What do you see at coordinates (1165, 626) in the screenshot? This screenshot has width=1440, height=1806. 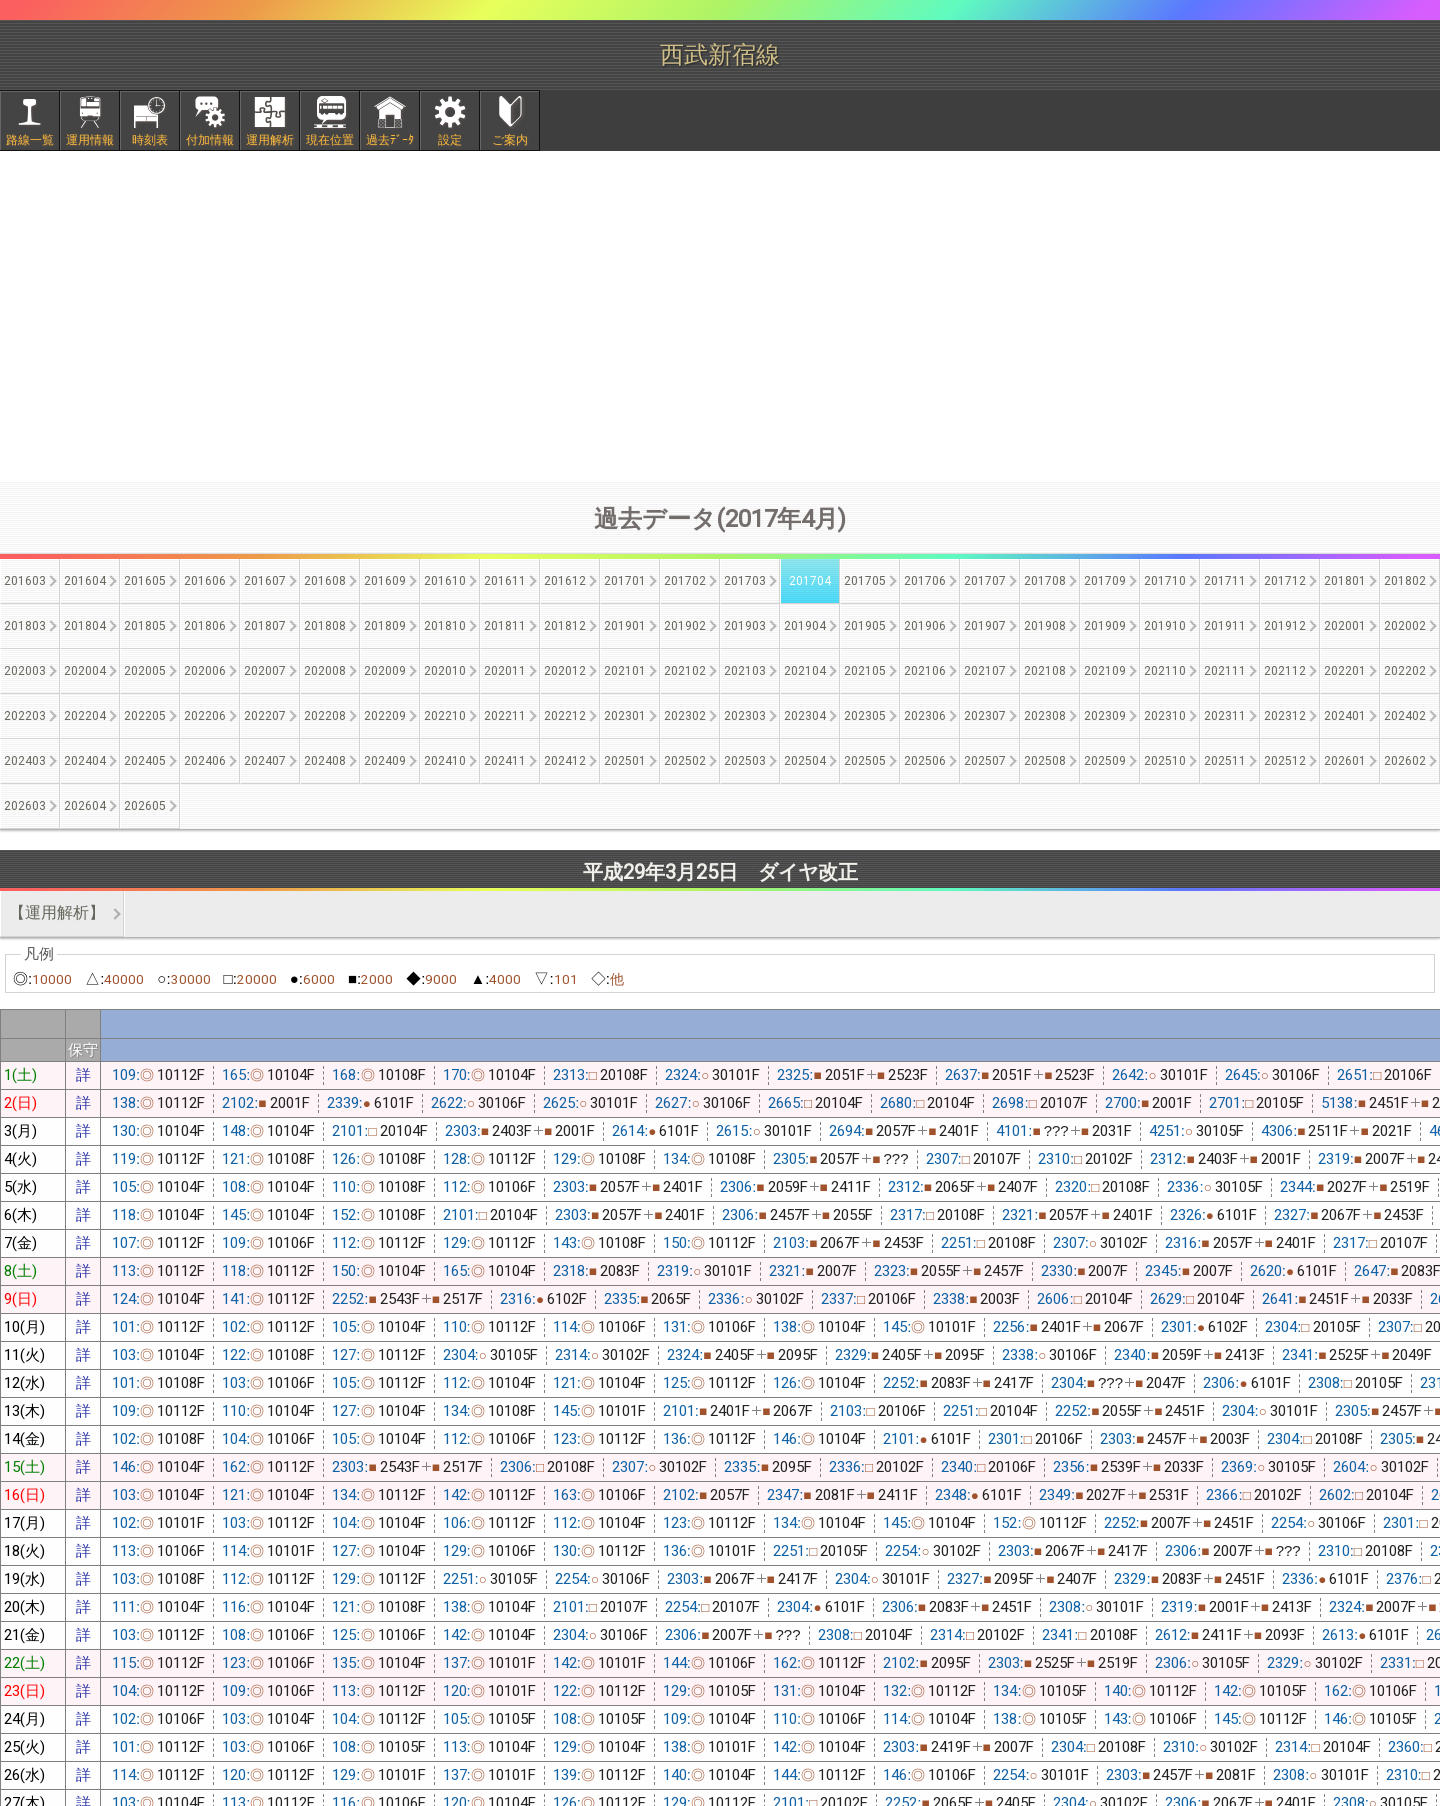 I see `201910` at bounding box center [1165, 626].